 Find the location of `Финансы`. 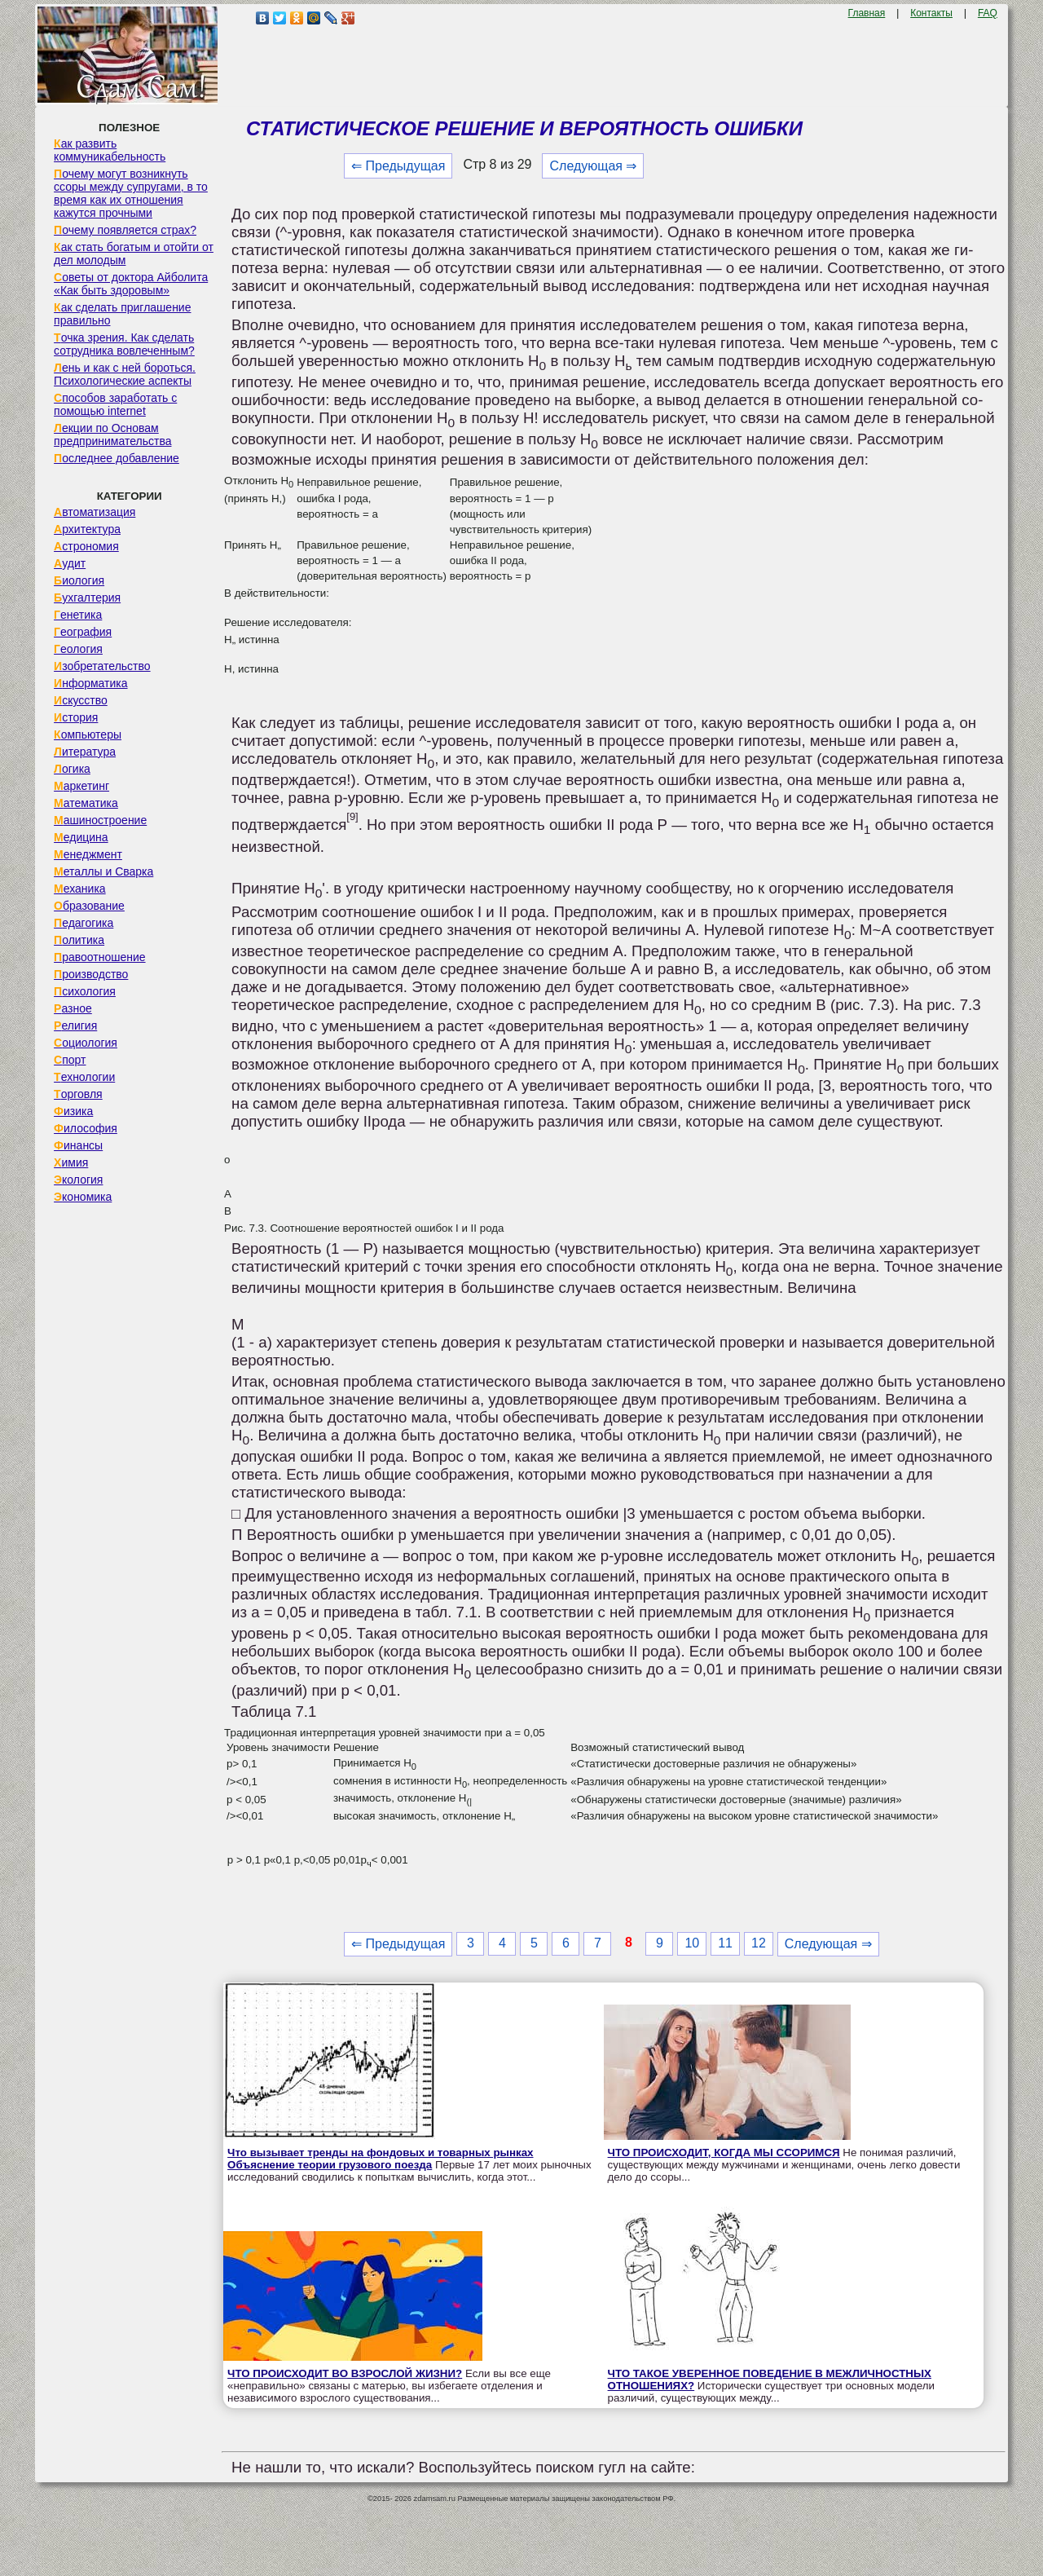

Финансы is located at coordinates (78, 1145).